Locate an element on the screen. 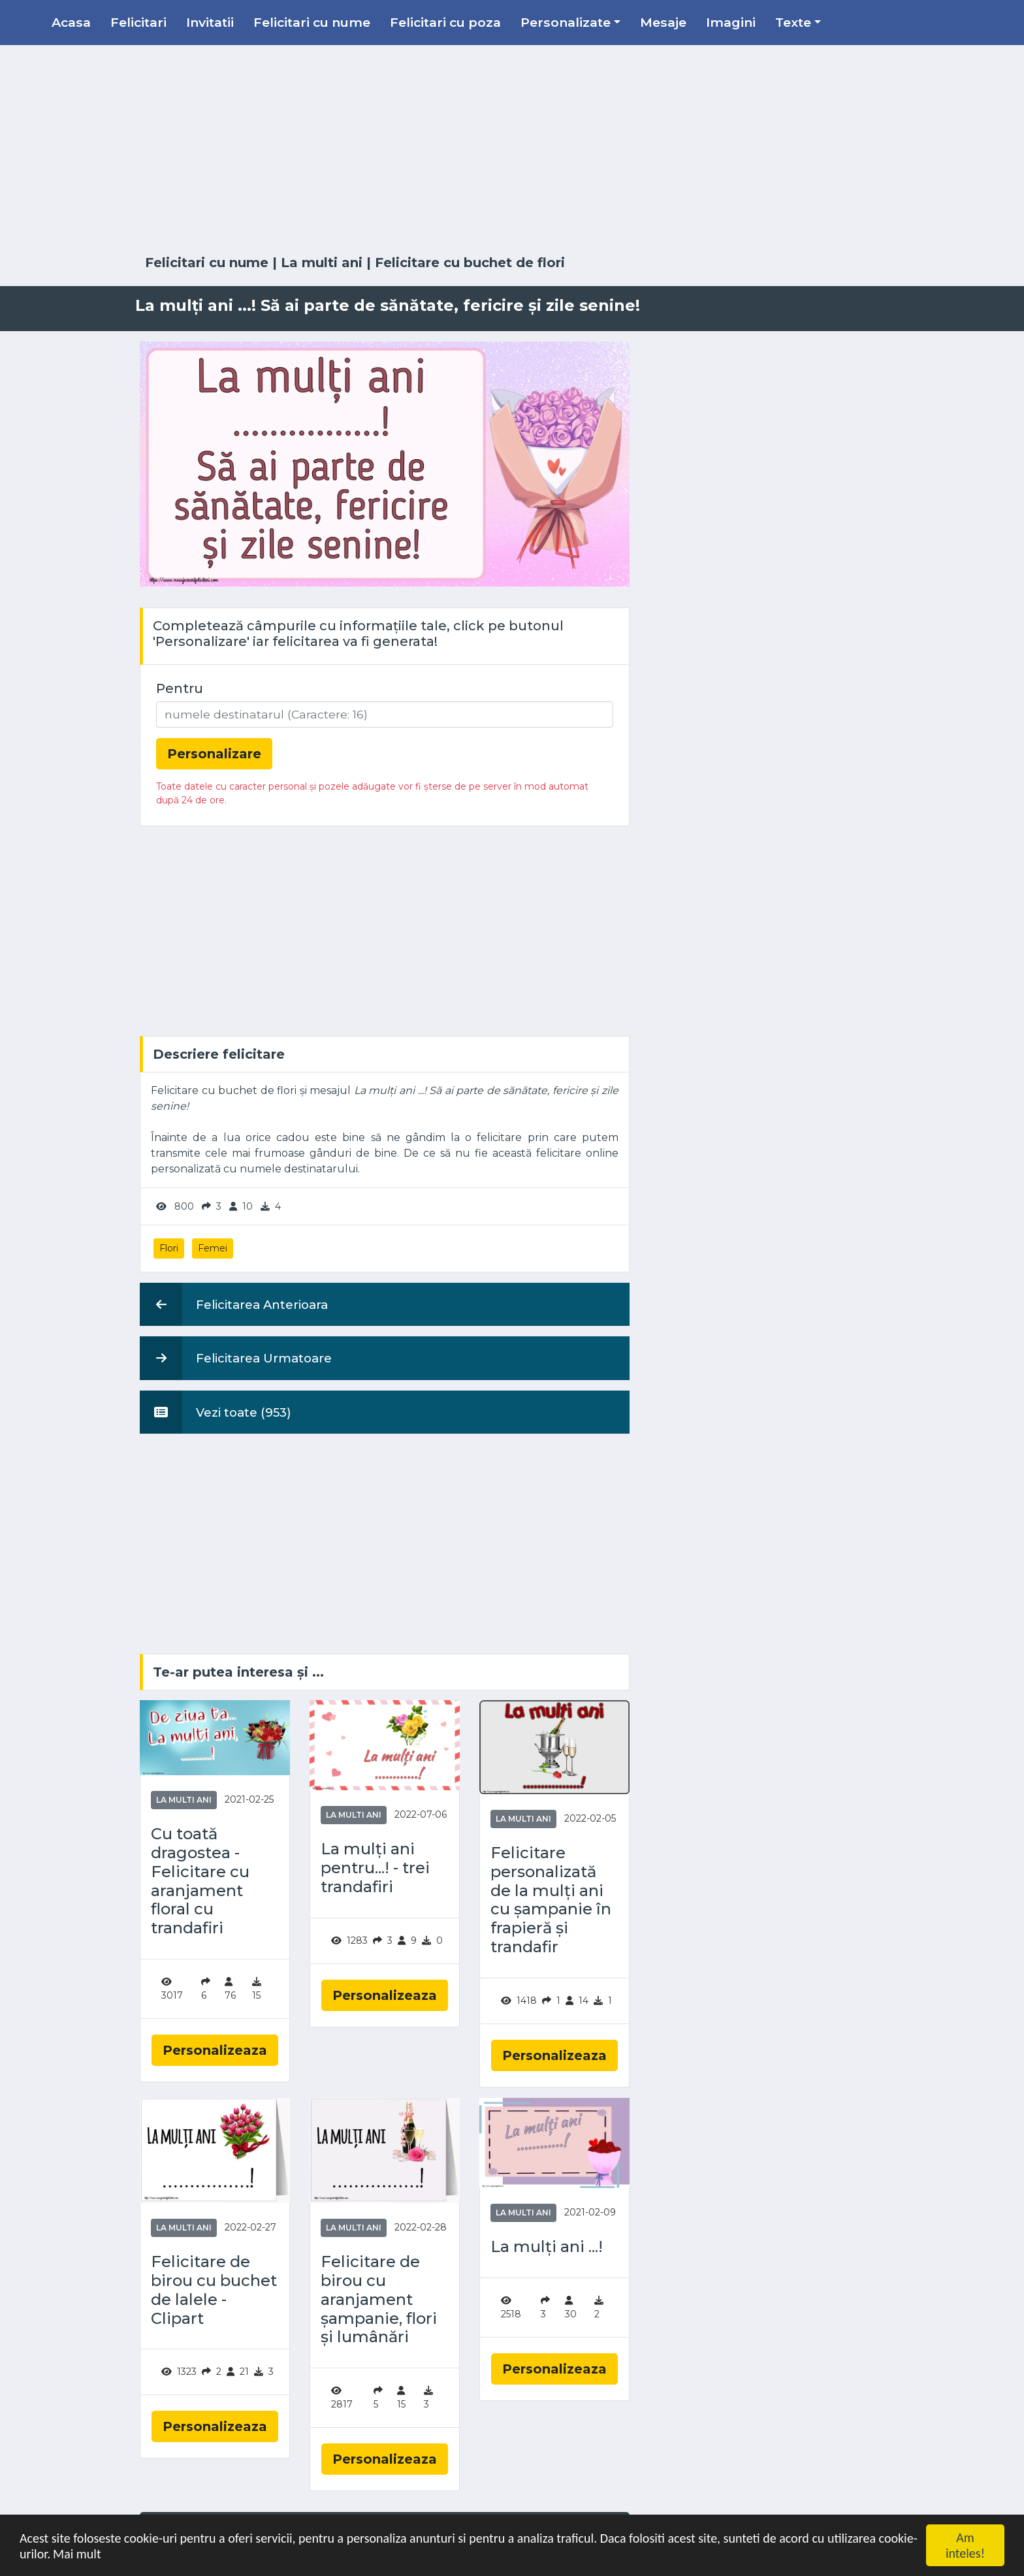  Felicitarea Urmatoare is located at coordinates (236, 1357).